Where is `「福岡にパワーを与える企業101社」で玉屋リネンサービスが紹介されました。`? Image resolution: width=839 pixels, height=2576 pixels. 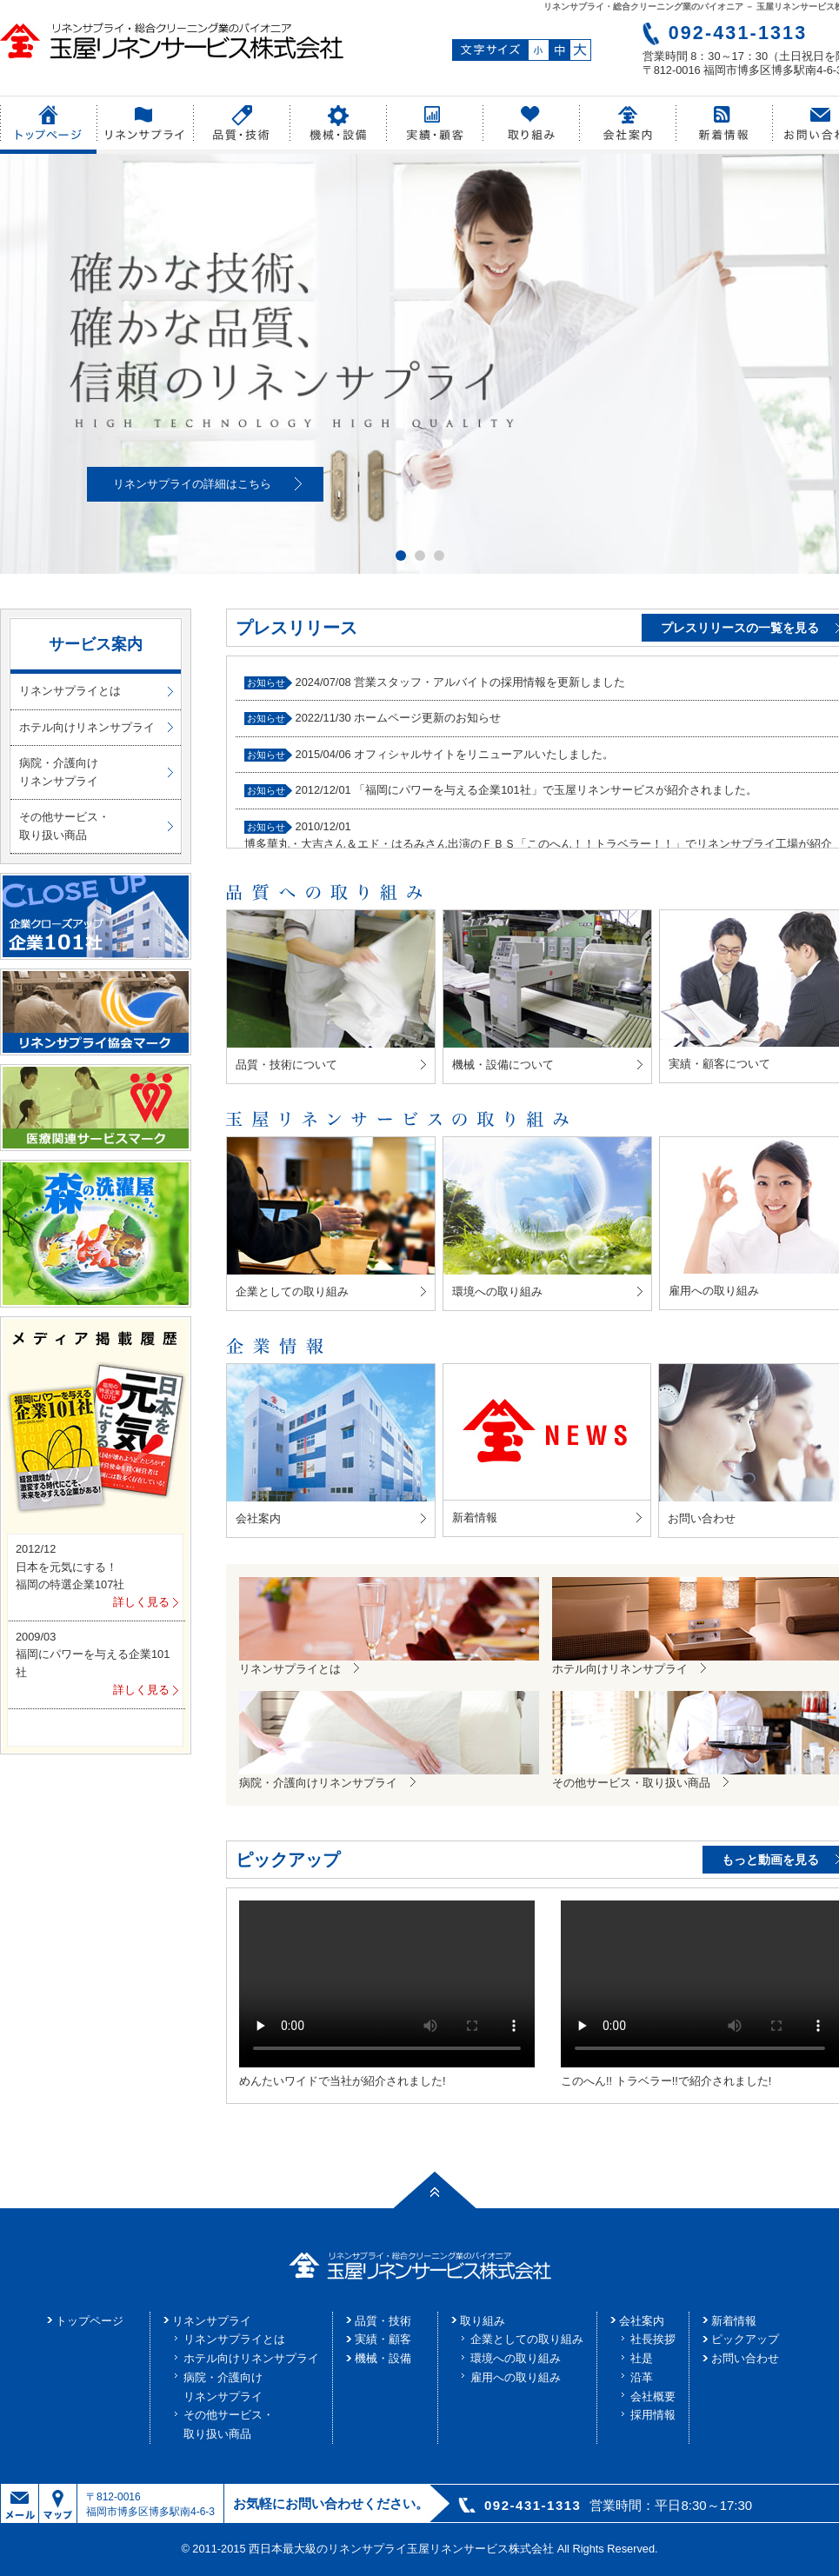 「福岡にパワーを与える企業101社」で玉屋リネンサービスが紹介されました。 is located at coordinates (555, 789).